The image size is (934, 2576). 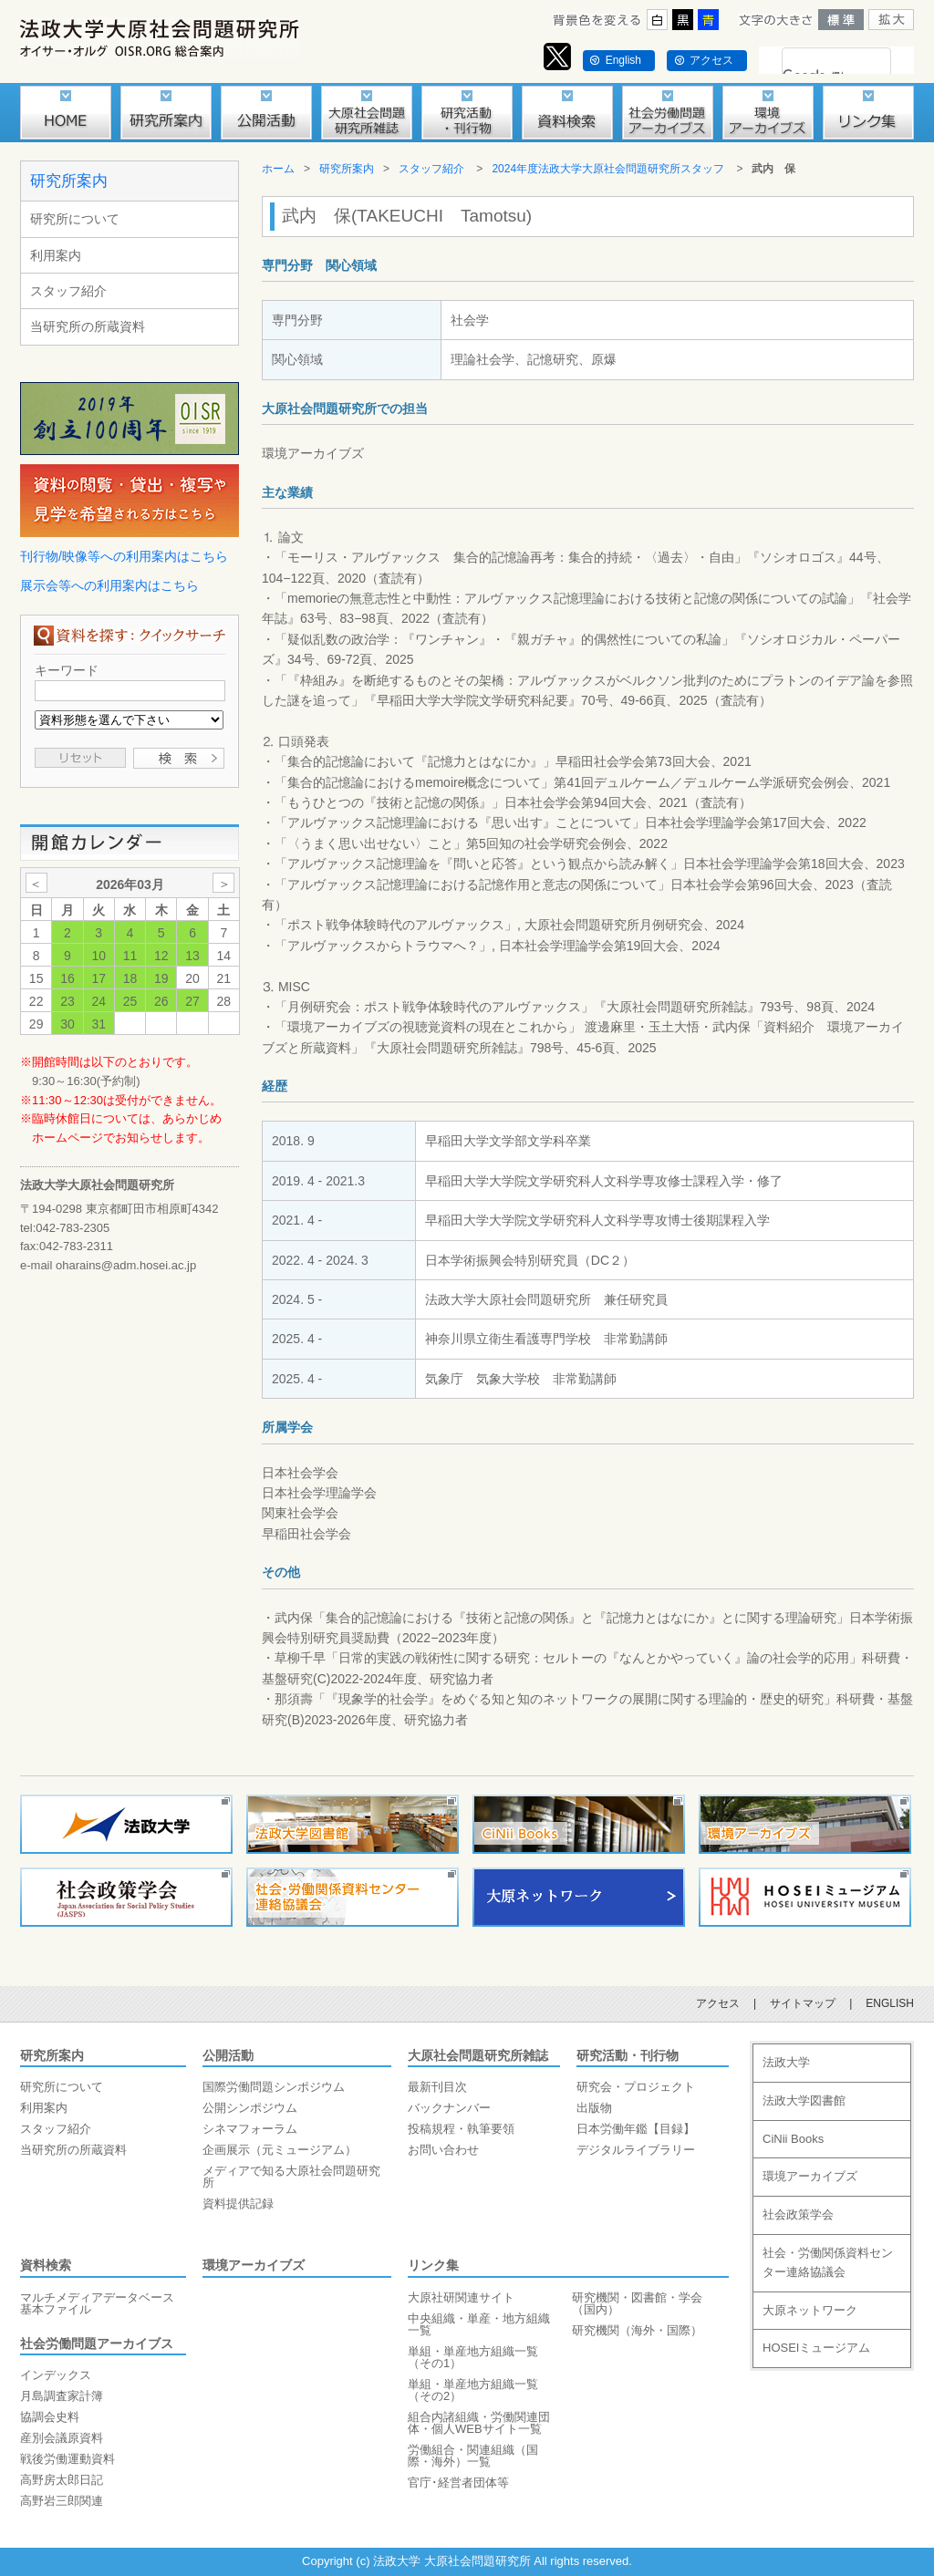 I want to click on 投稿規程・執筆要領, so click(x=461, y=2129).